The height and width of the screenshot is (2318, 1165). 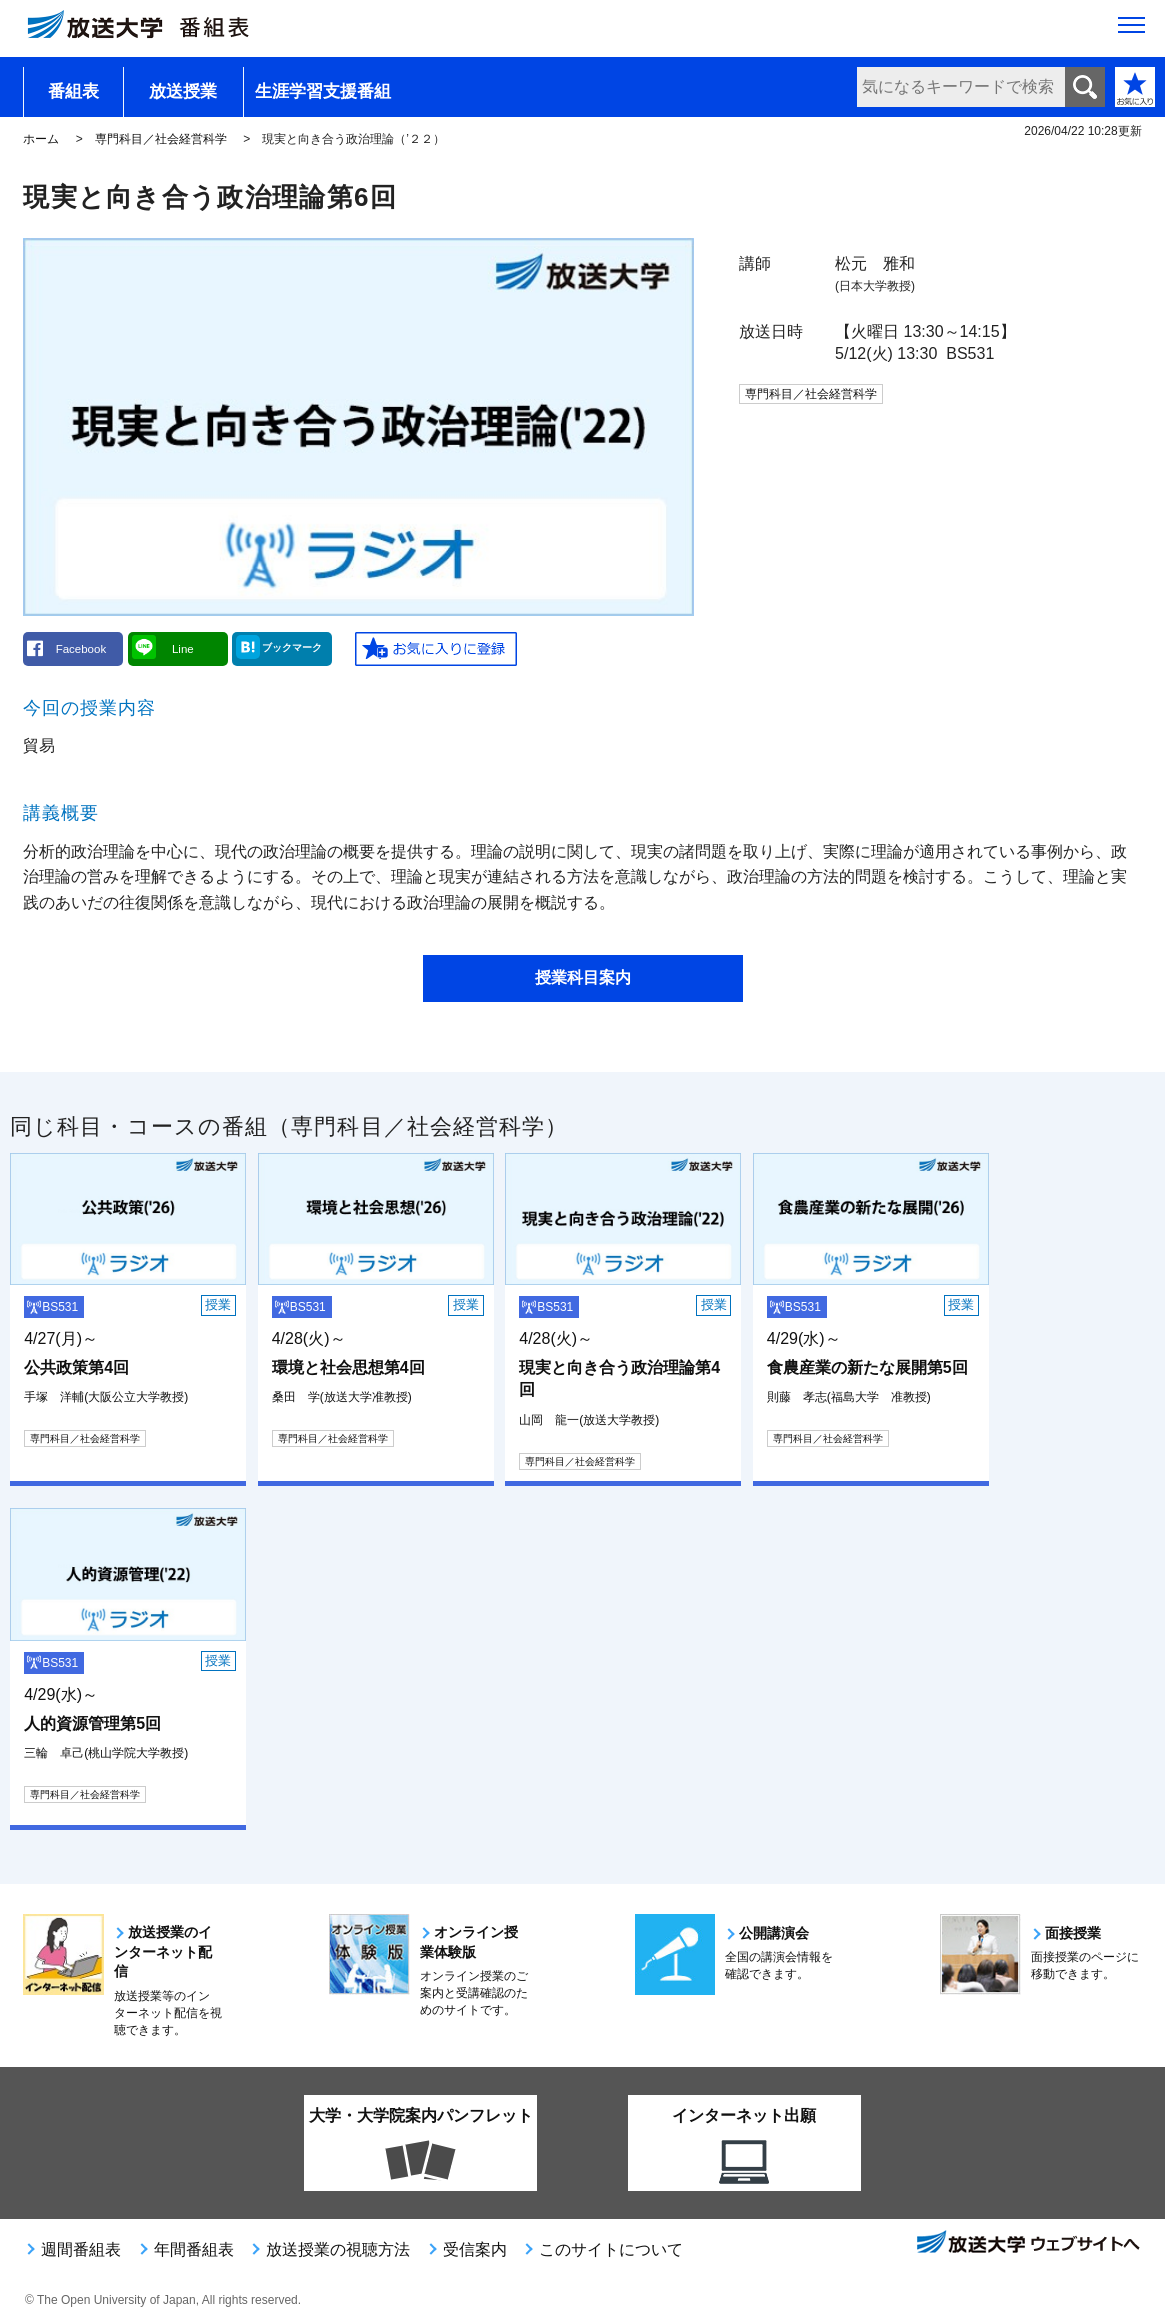 What do you see at coordinates (338, 2249) in the screenshot?
I see `放送授業の視聴方法` at bounding box center [338, 2249].